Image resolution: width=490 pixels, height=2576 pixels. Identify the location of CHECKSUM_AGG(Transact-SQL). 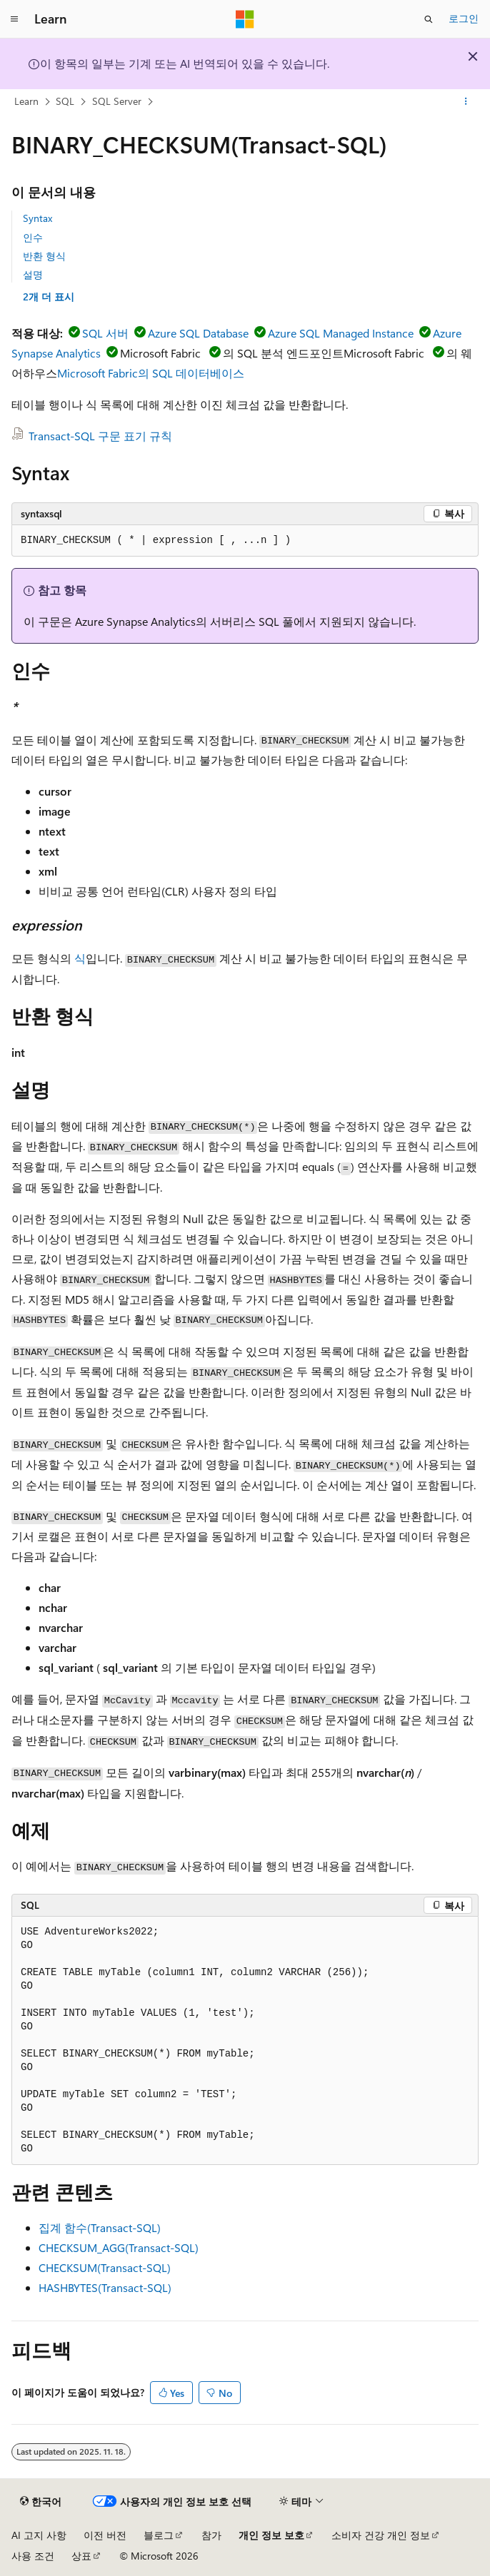
(119, 2247).